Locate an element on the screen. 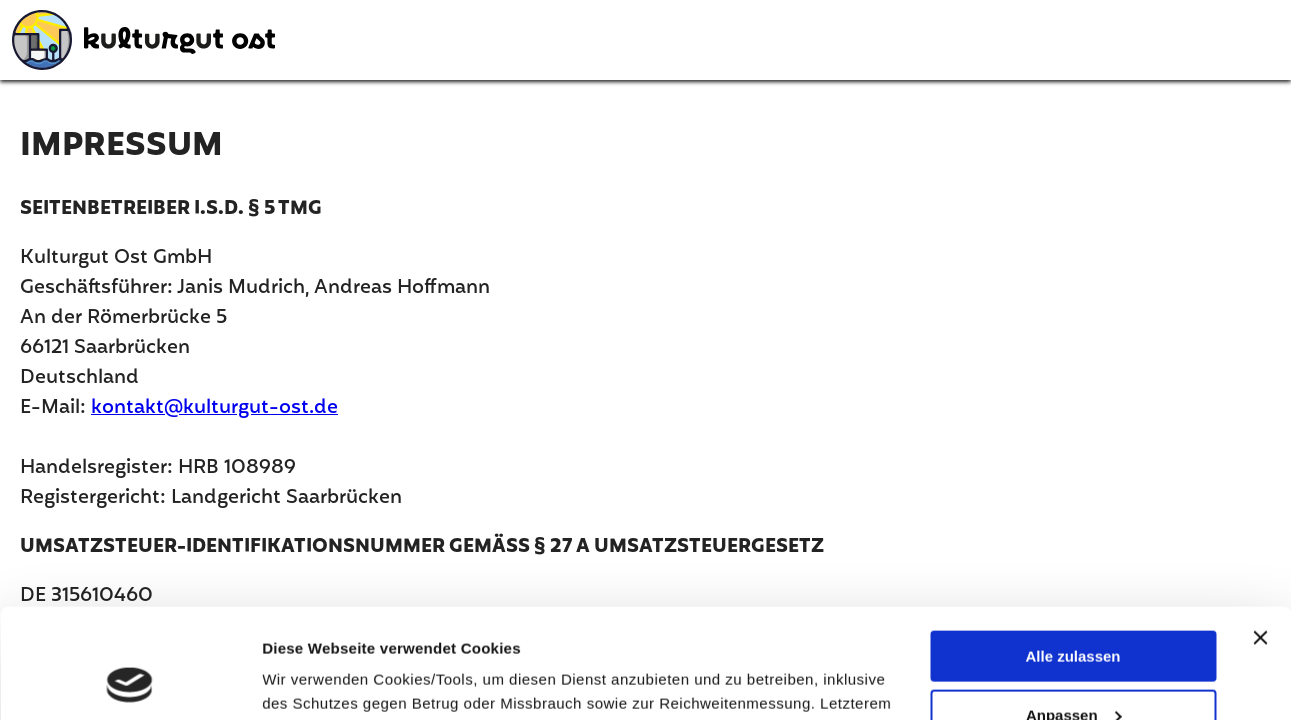 This screenshot has height=720, width=1291. [Usercentrics Cookiebot - öffnet in einem neuen Fenster] is located at coordinates (129, 681).